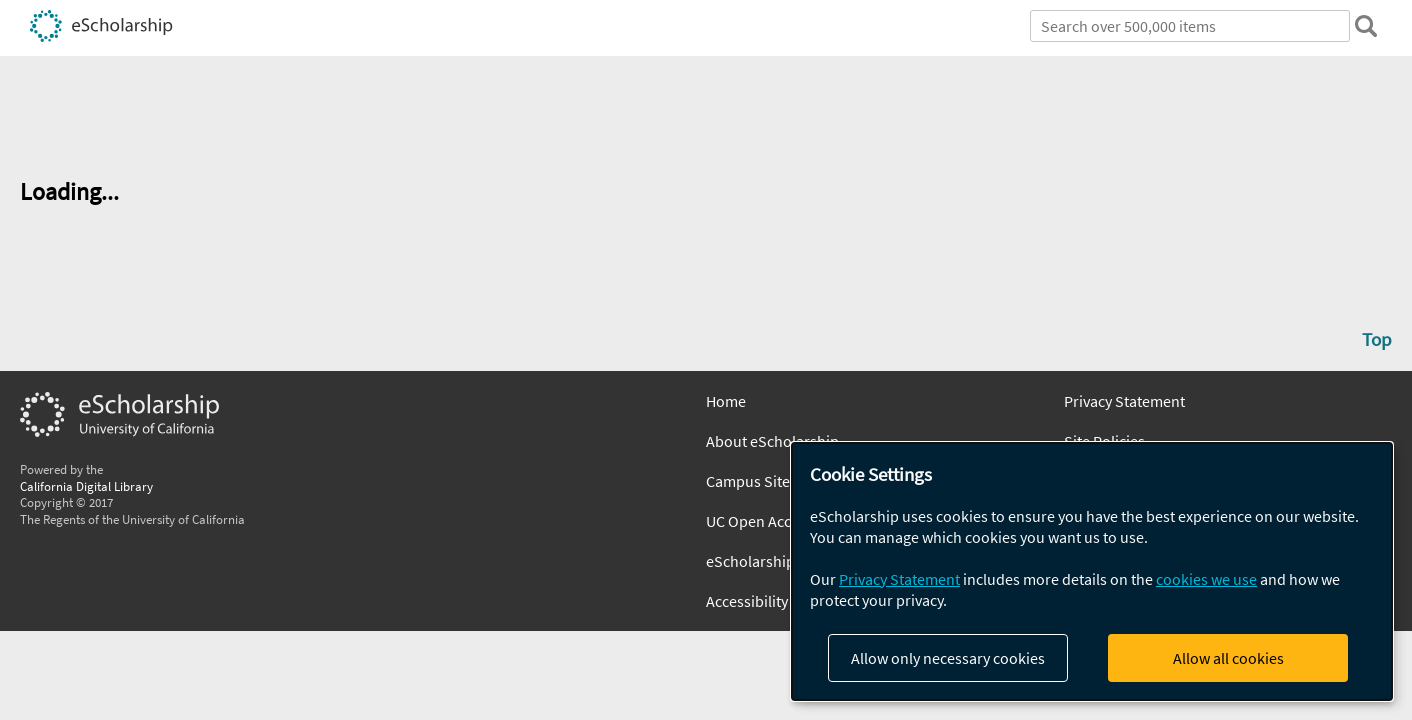 The height and width of the screenshot is (720, 1412). Describe the element at coordinates (1206, 579) in the screenshot. I see `cookies we use` at that location.